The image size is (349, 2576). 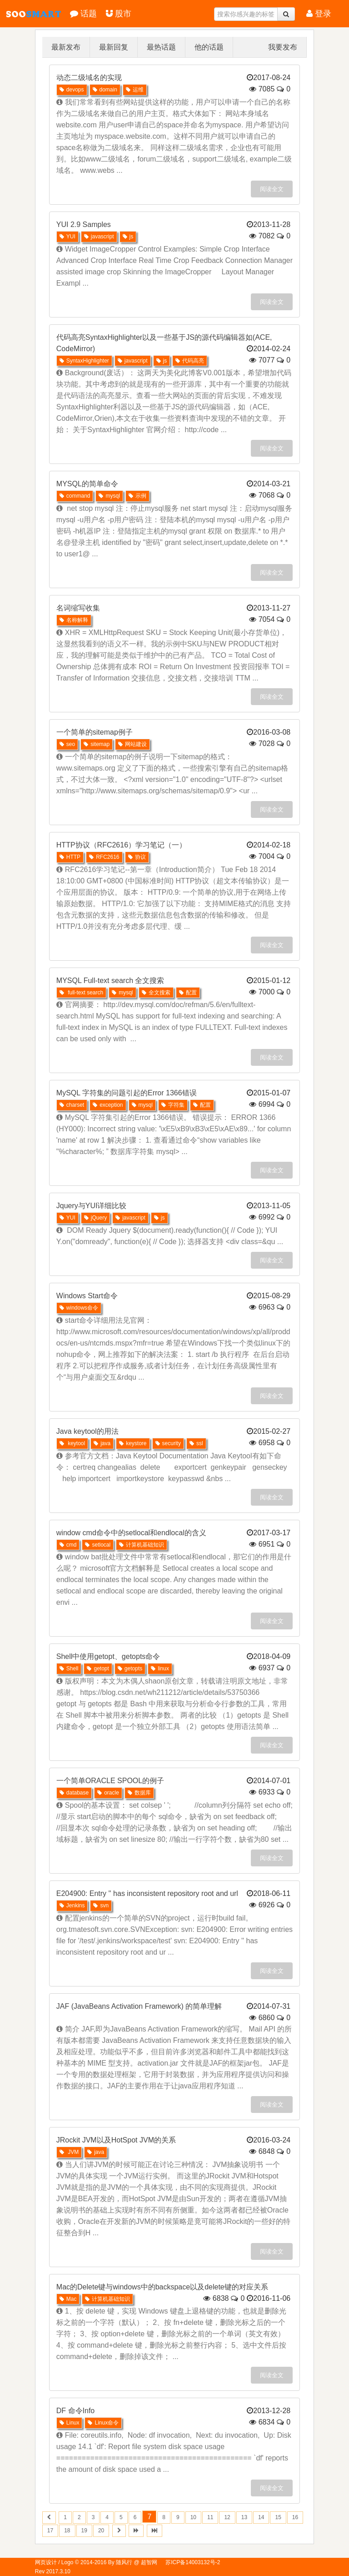 What do you see at coordinates (87, 1431) in the screenshot?
I see `Java keytool的用法` at bounding box center [87, 1431].